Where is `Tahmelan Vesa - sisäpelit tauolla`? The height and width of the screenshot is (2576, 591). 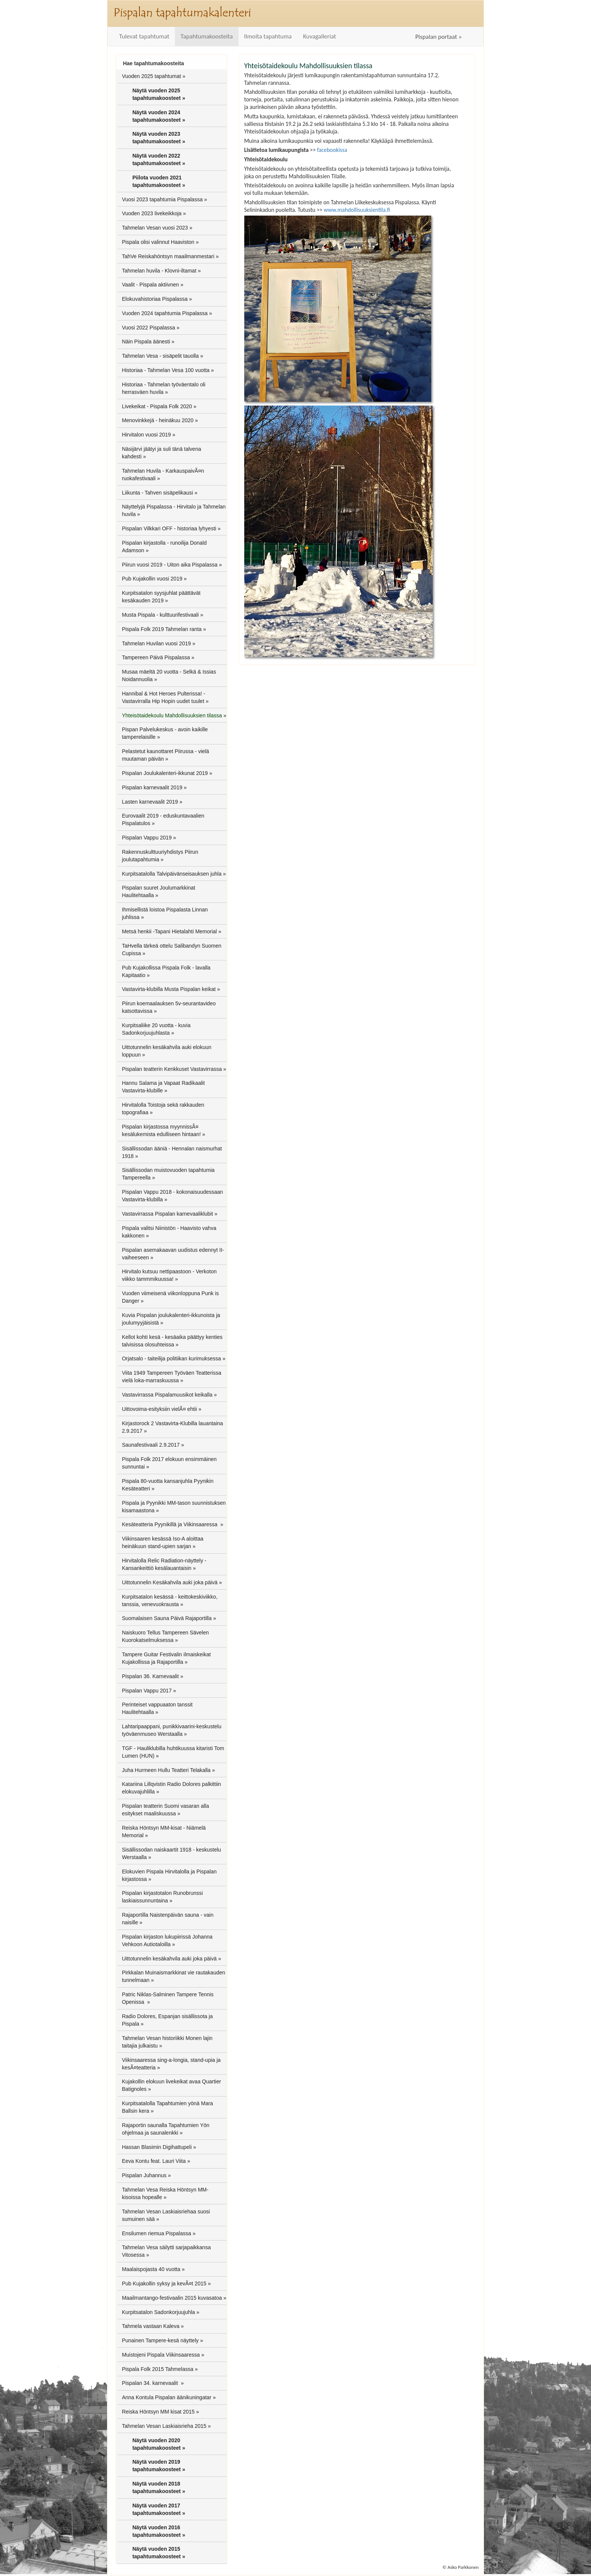 Tahmelan Vesa - sisäpelit tauolla is located at coordinates (160, 356).